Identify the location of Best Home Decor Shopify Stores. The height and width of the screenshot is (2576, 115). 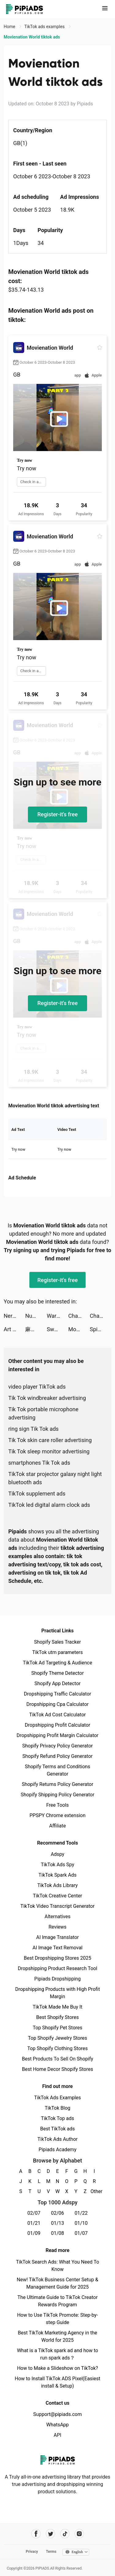
(57, 2069).